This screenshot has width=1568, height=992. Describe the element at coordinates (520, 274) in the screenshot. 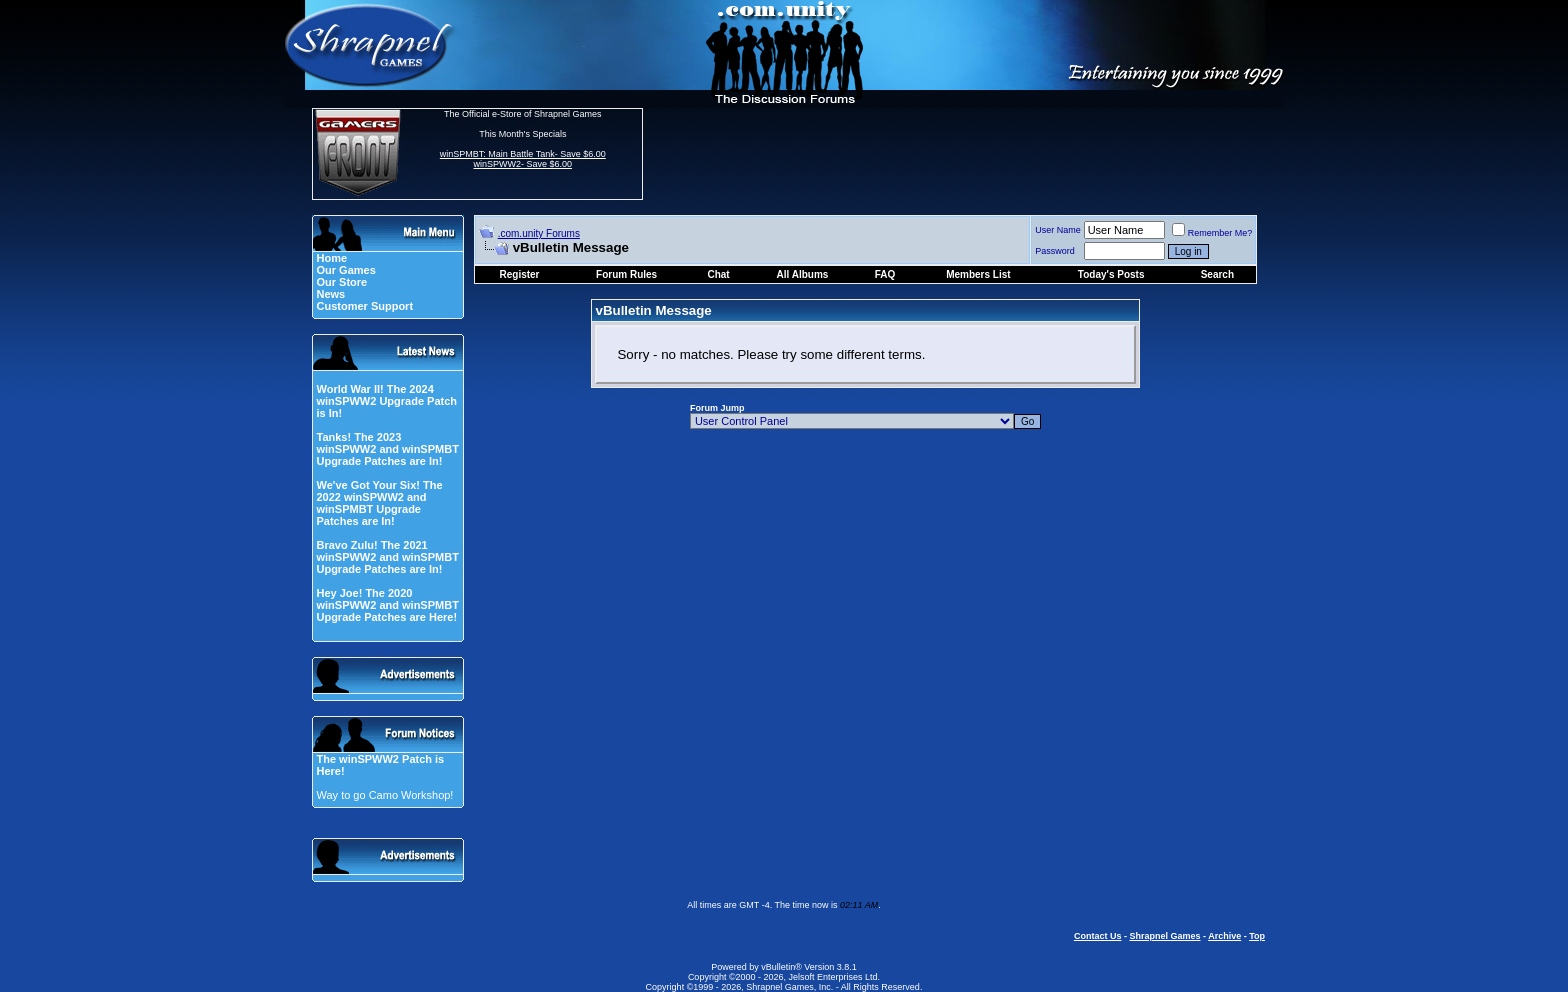

I see `Register` at that location.